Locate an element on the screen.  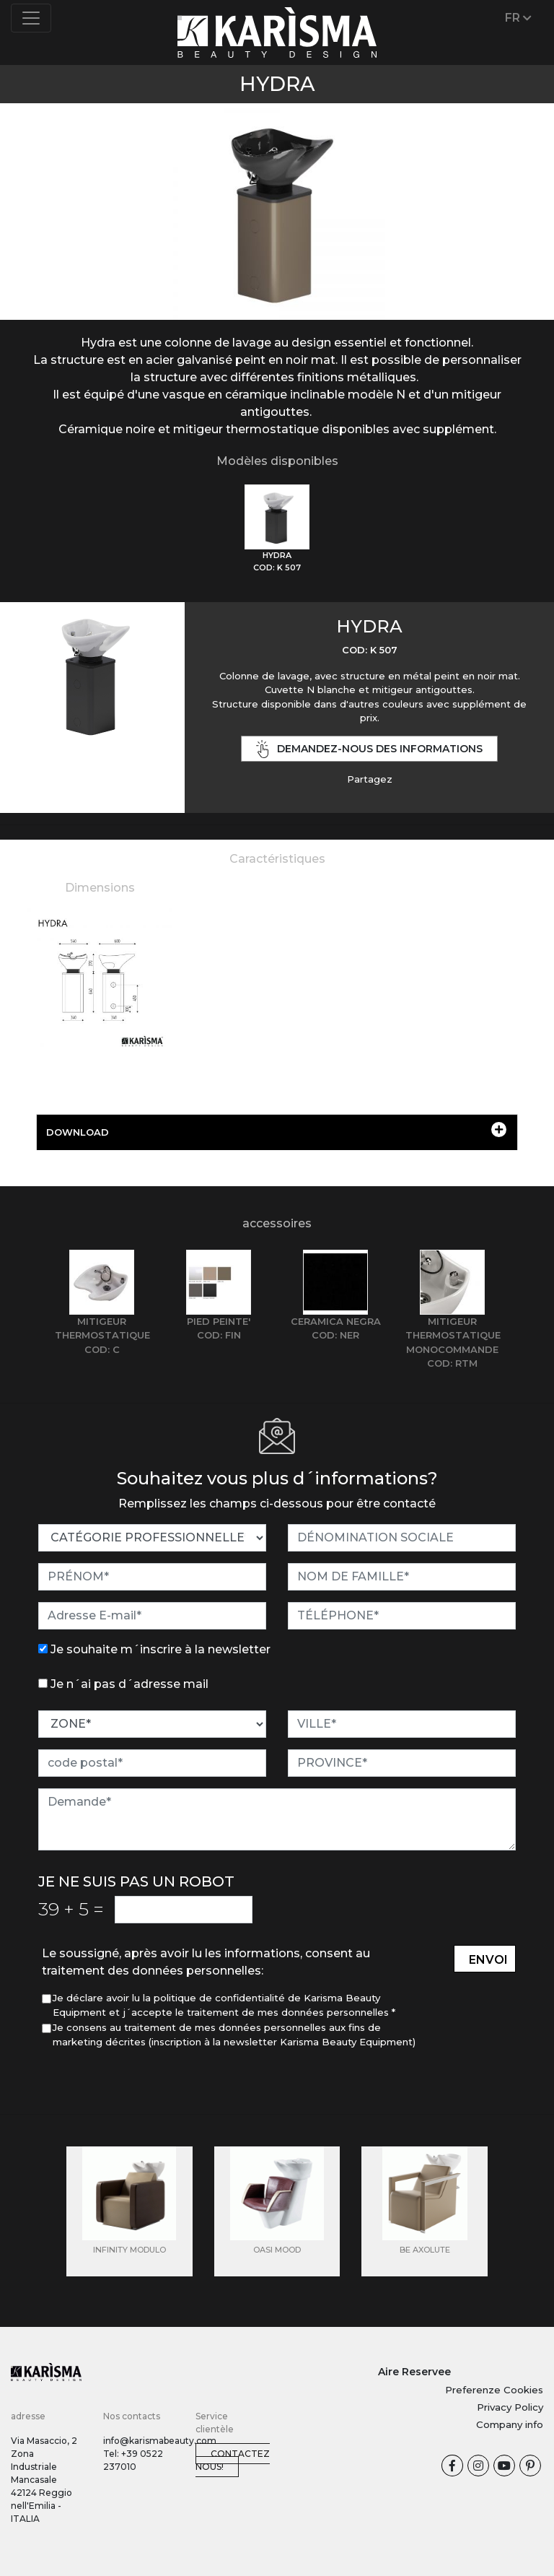
demandez-nous des informations is located at coordinates (369, 749).